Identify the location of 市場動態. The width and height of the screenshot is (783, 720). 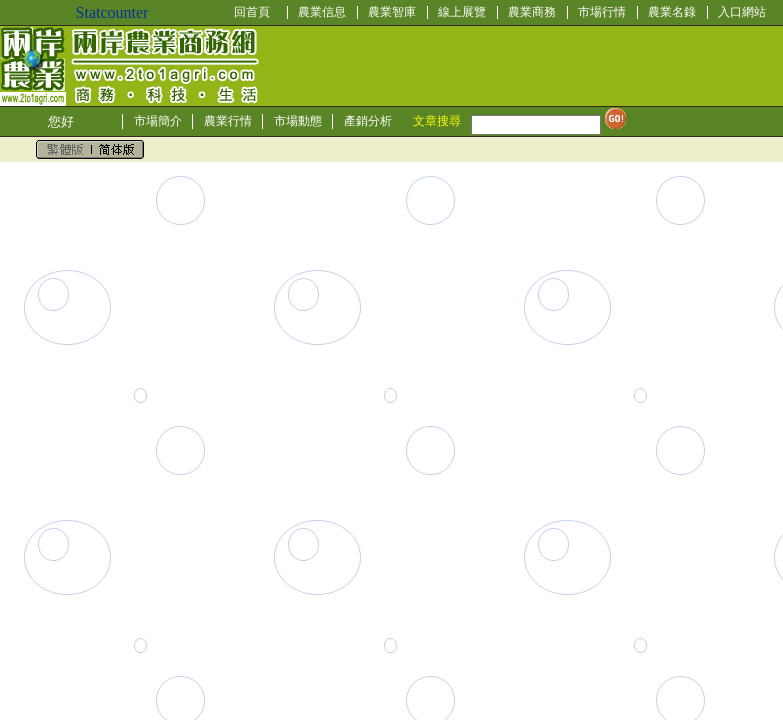
(298, 121).